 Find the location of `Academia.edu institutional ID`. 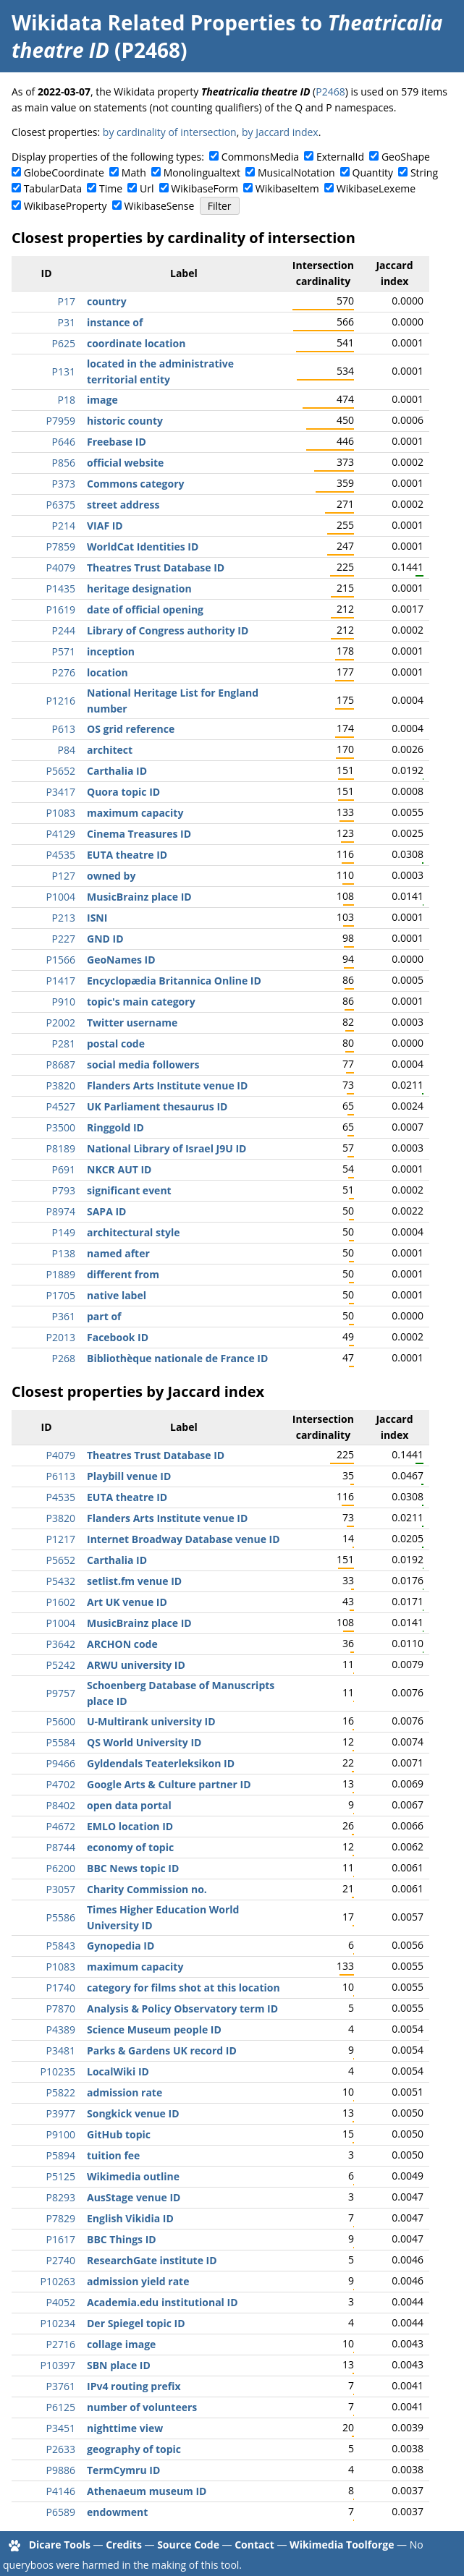

Academia.edu institutional ID is located at coordinates (162, 2302).